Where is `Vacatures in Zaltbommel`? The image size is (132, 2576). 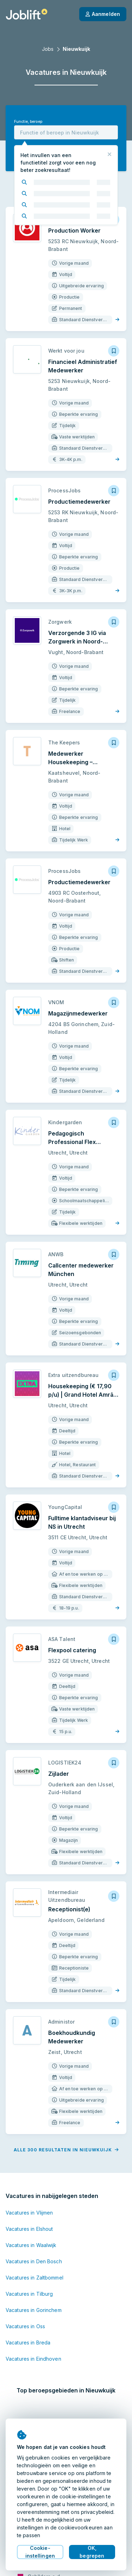 Vacatures in Zaltbommel is located at coordinates (34, 2278).